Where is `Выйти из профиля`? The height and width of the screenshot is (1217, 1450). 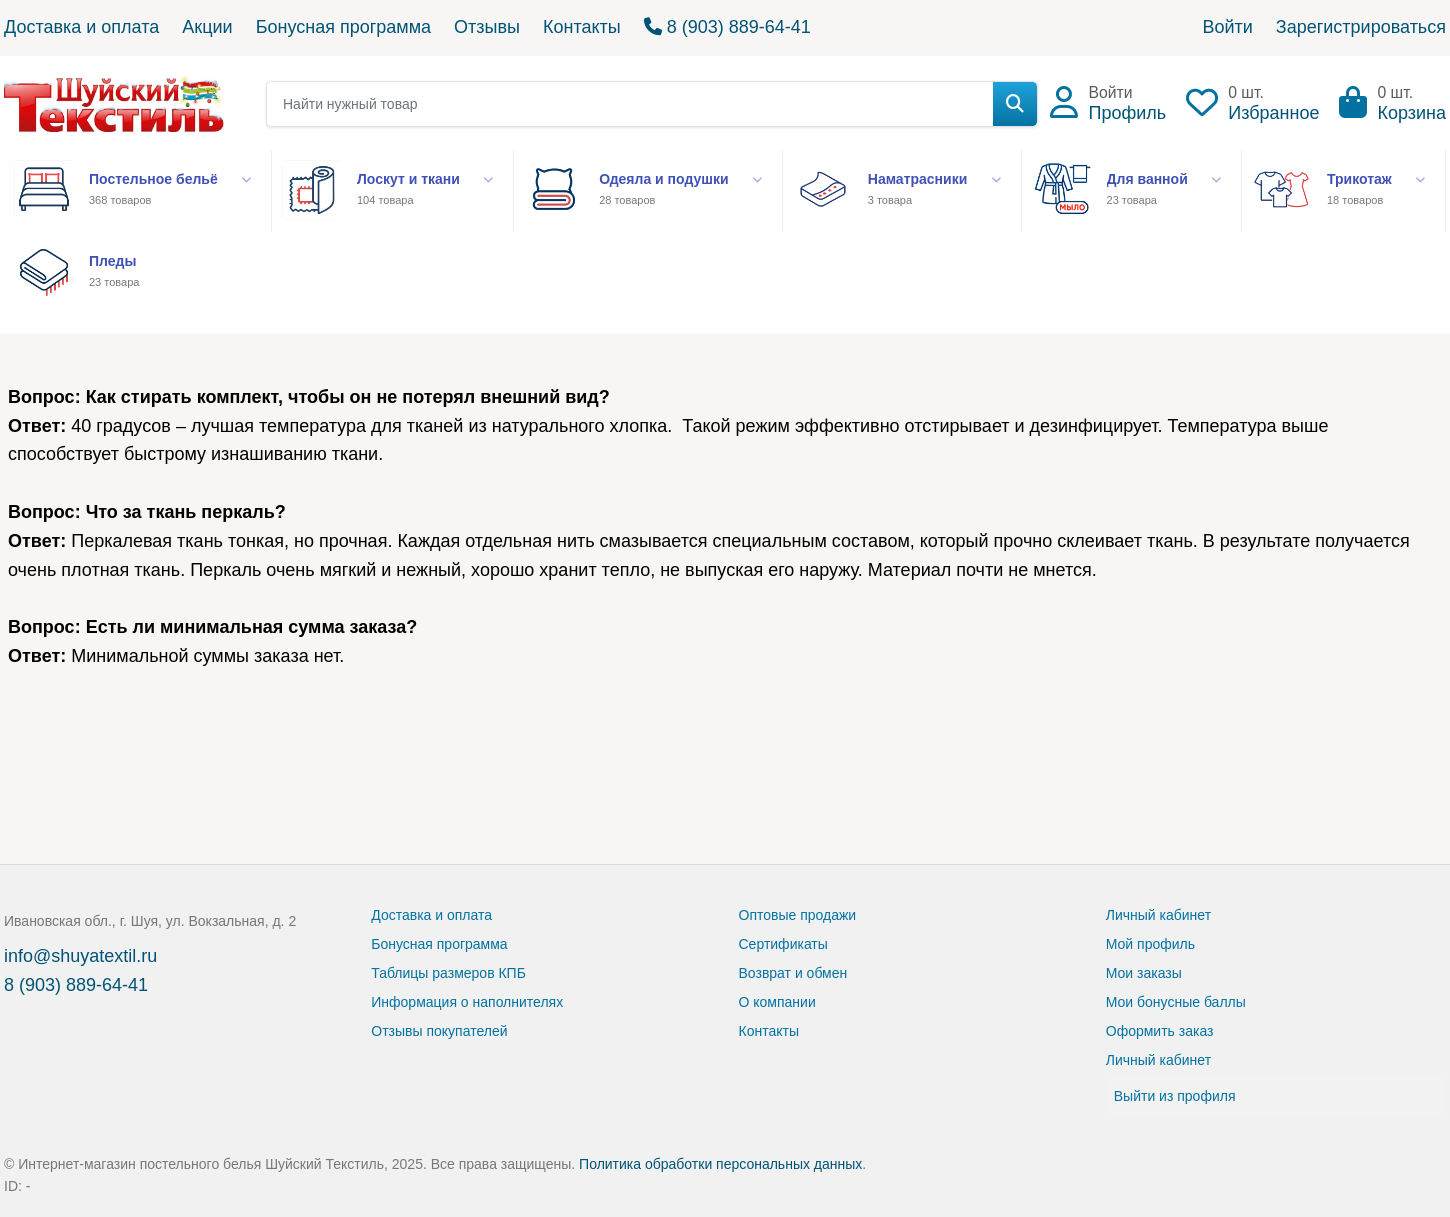
Выйти из профиля is located at coordinates (1175, 1096).